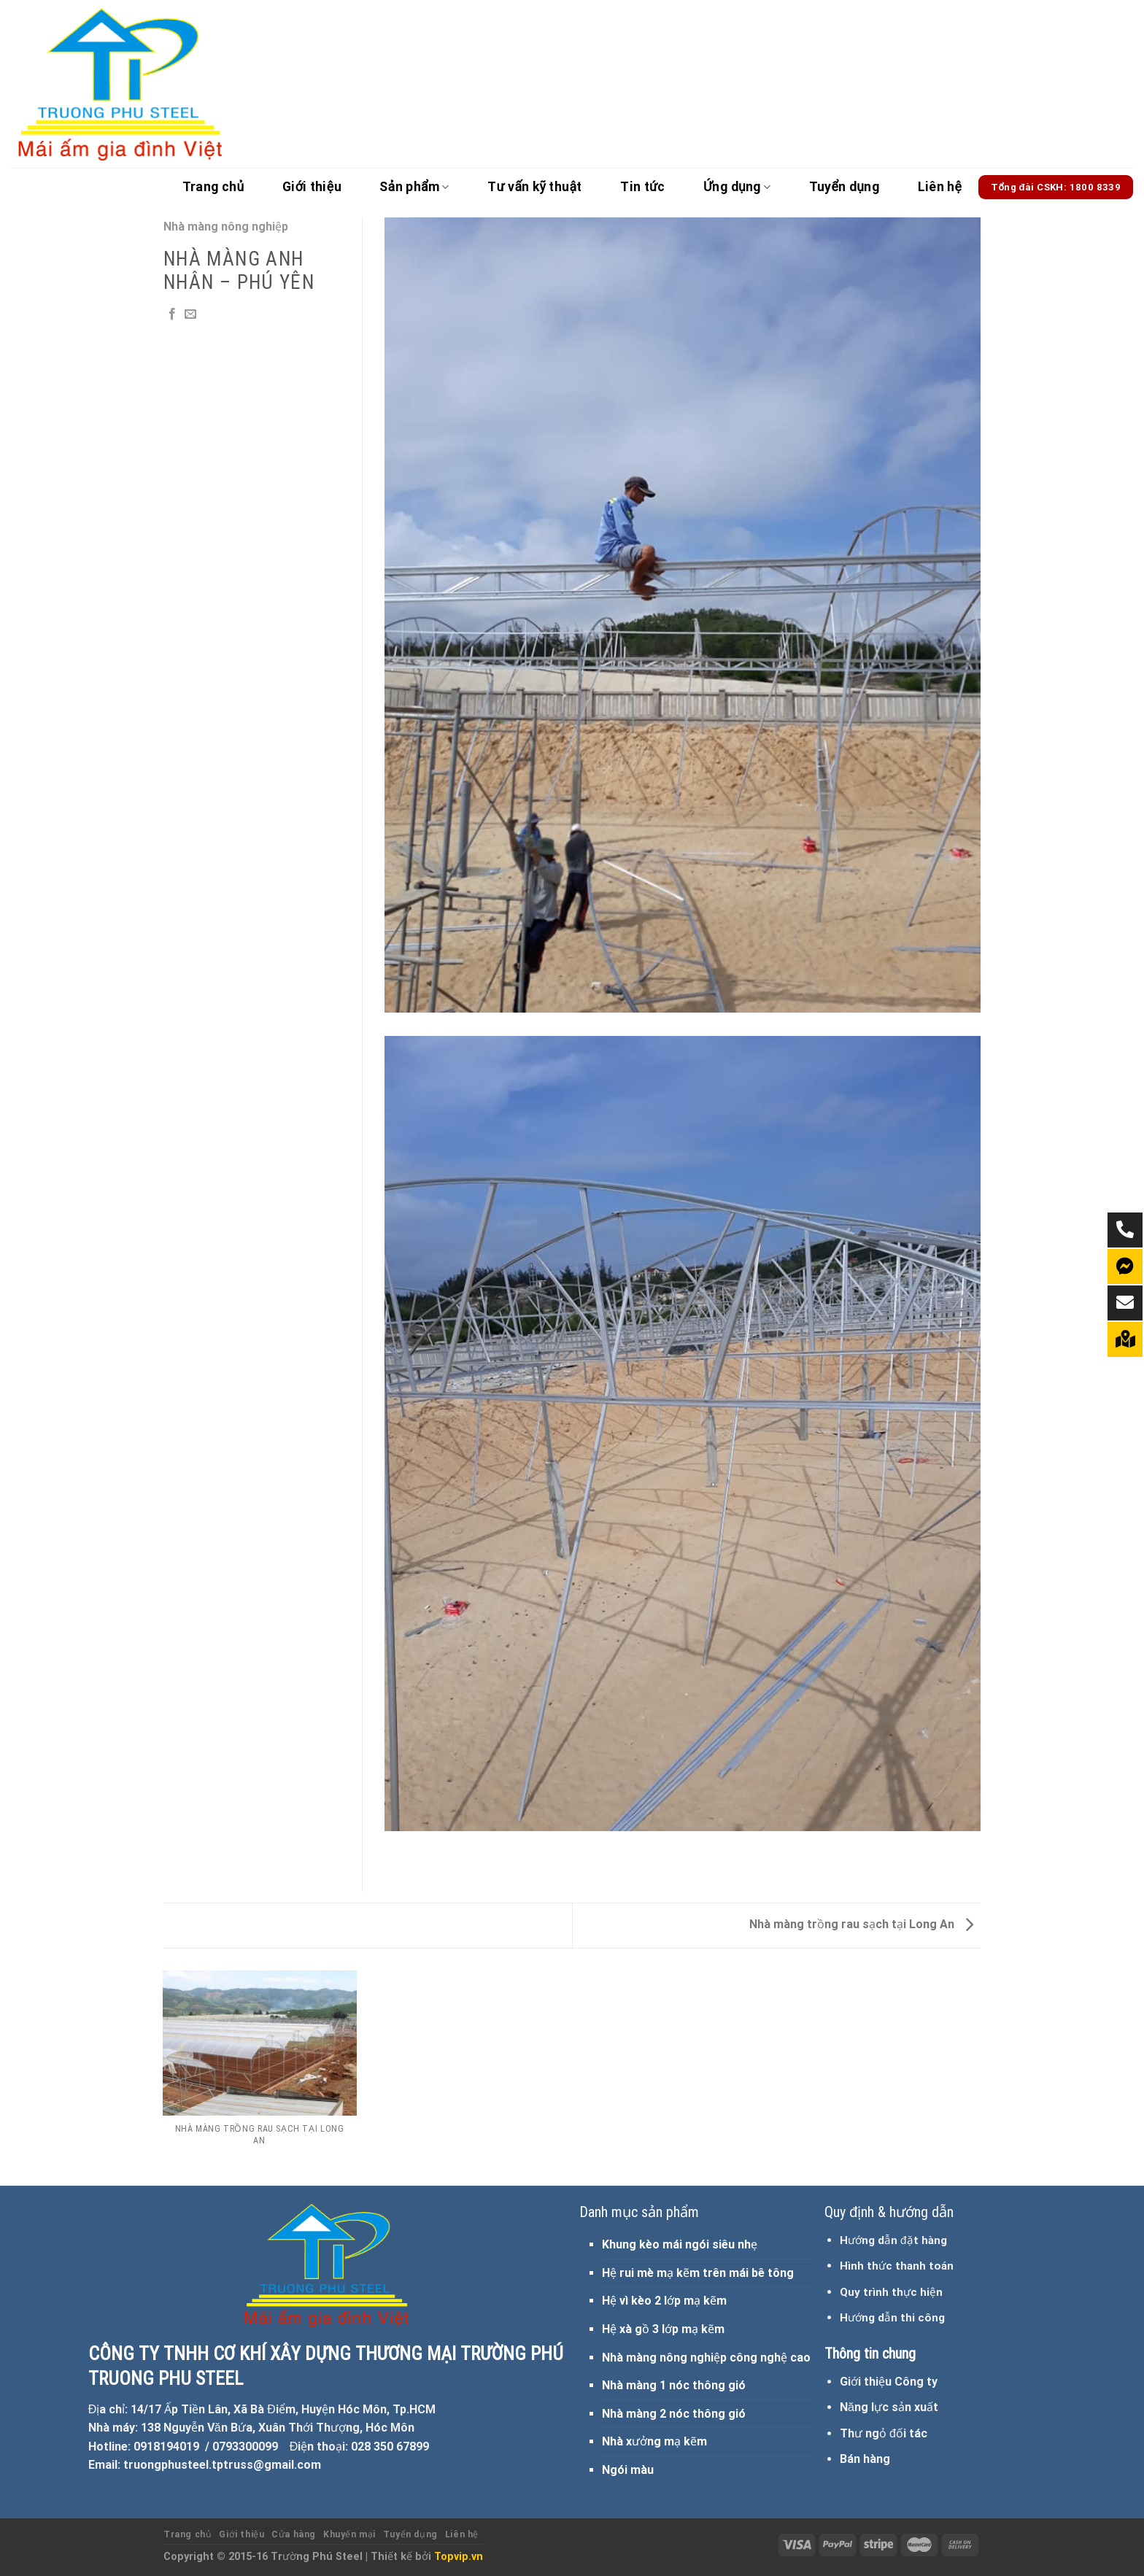  I want to click on Hệ vì kèo 2 lớp mạ kẽm, so click(664, 2301).